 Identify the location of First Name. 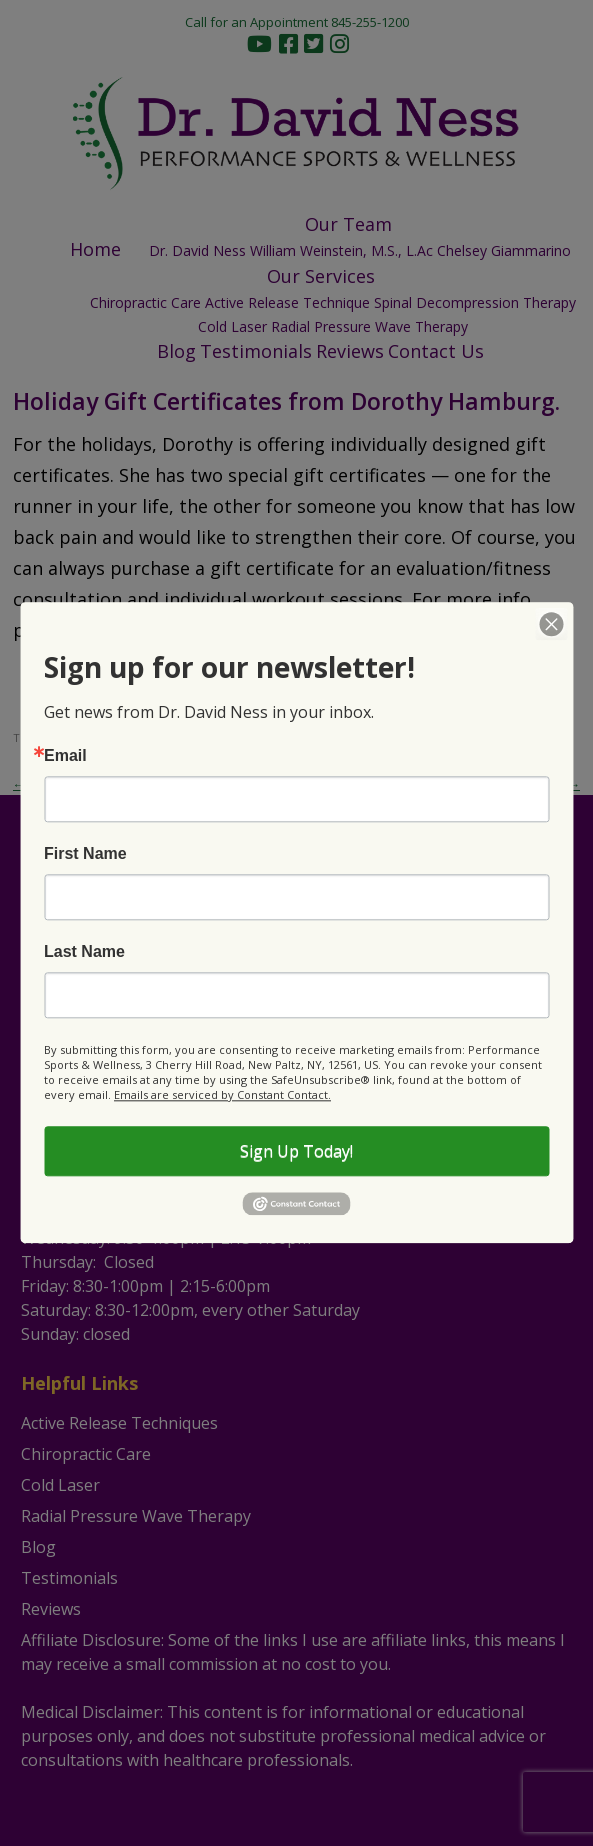
(85, 854).